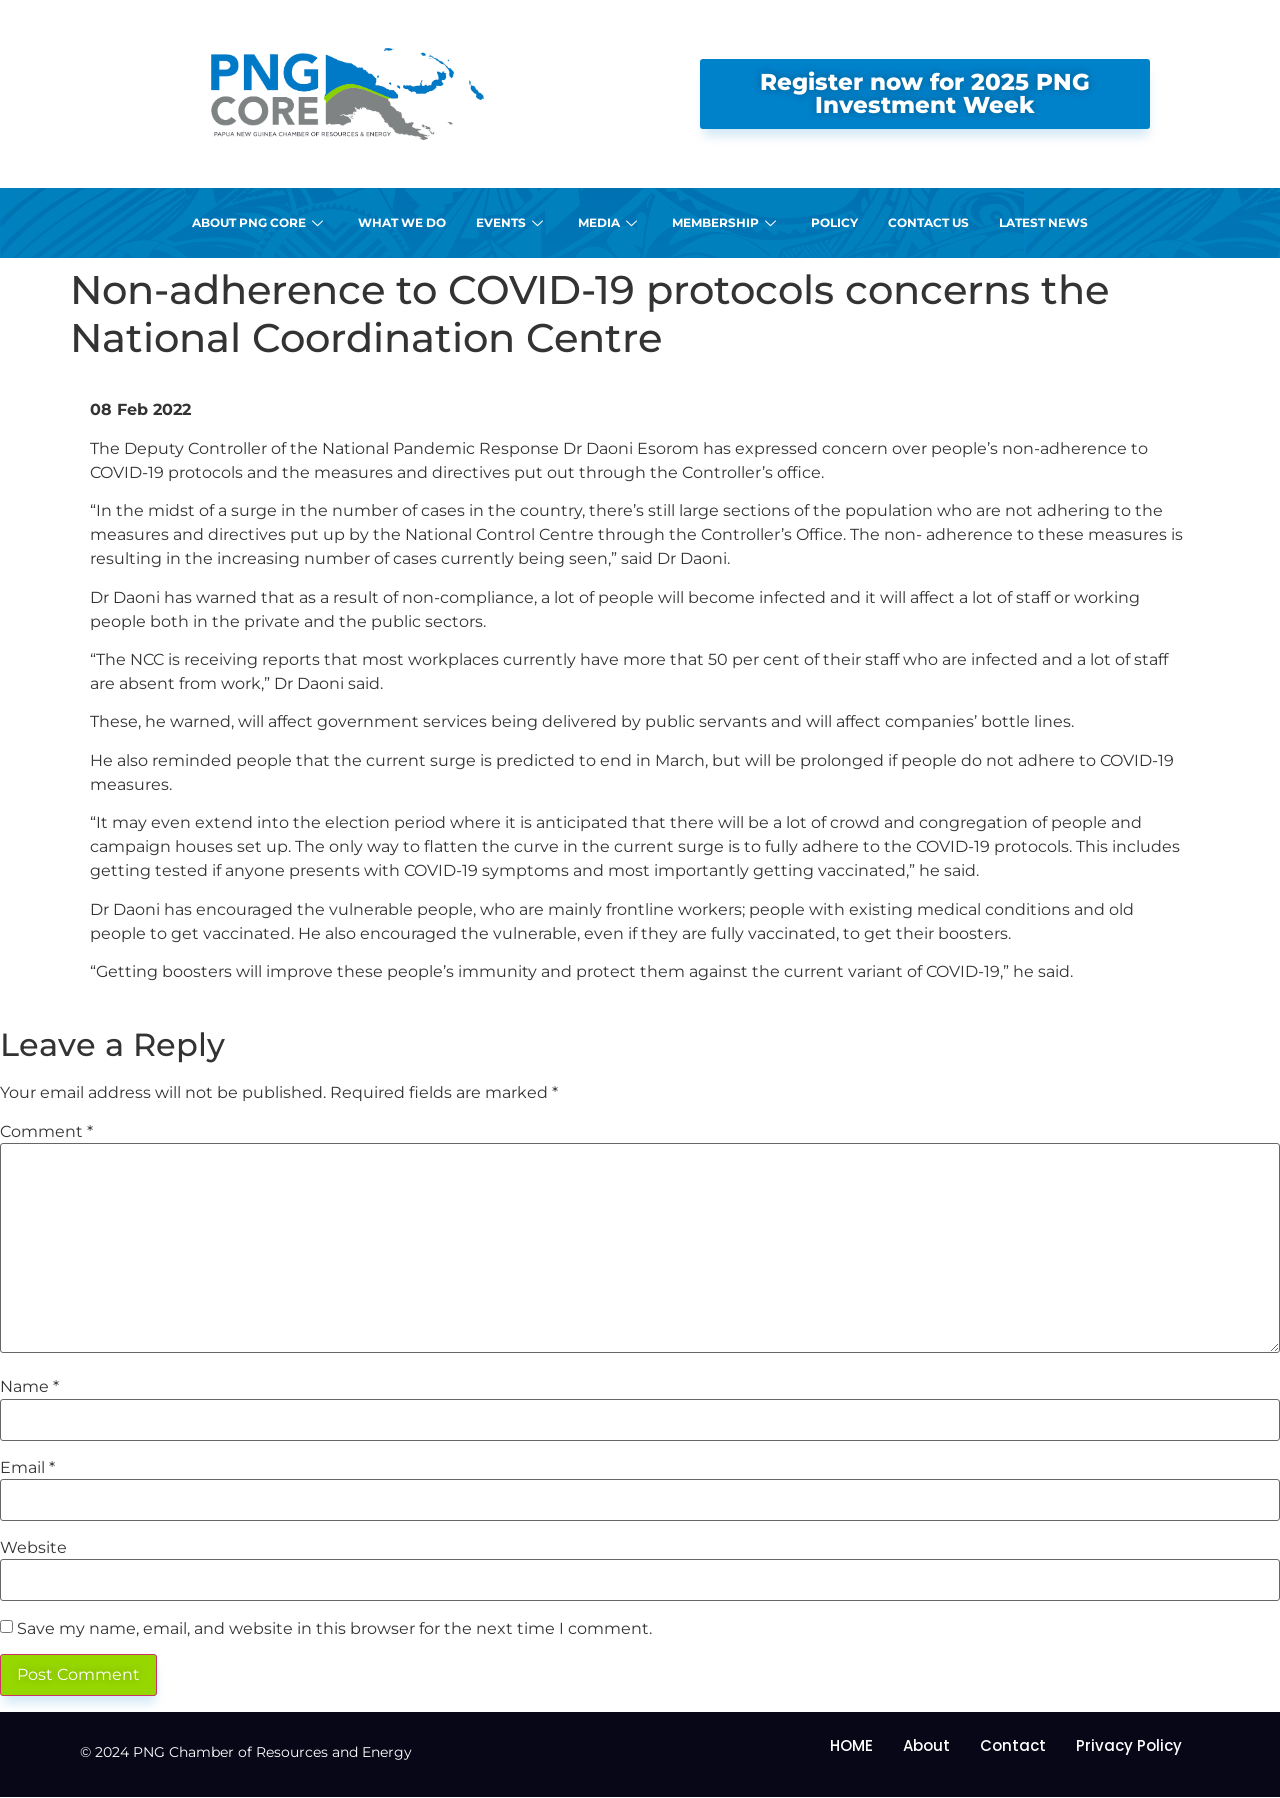 The width and height of the screenshot is (1280, 1798). I want to click on Latest News, so click(1043, 222).